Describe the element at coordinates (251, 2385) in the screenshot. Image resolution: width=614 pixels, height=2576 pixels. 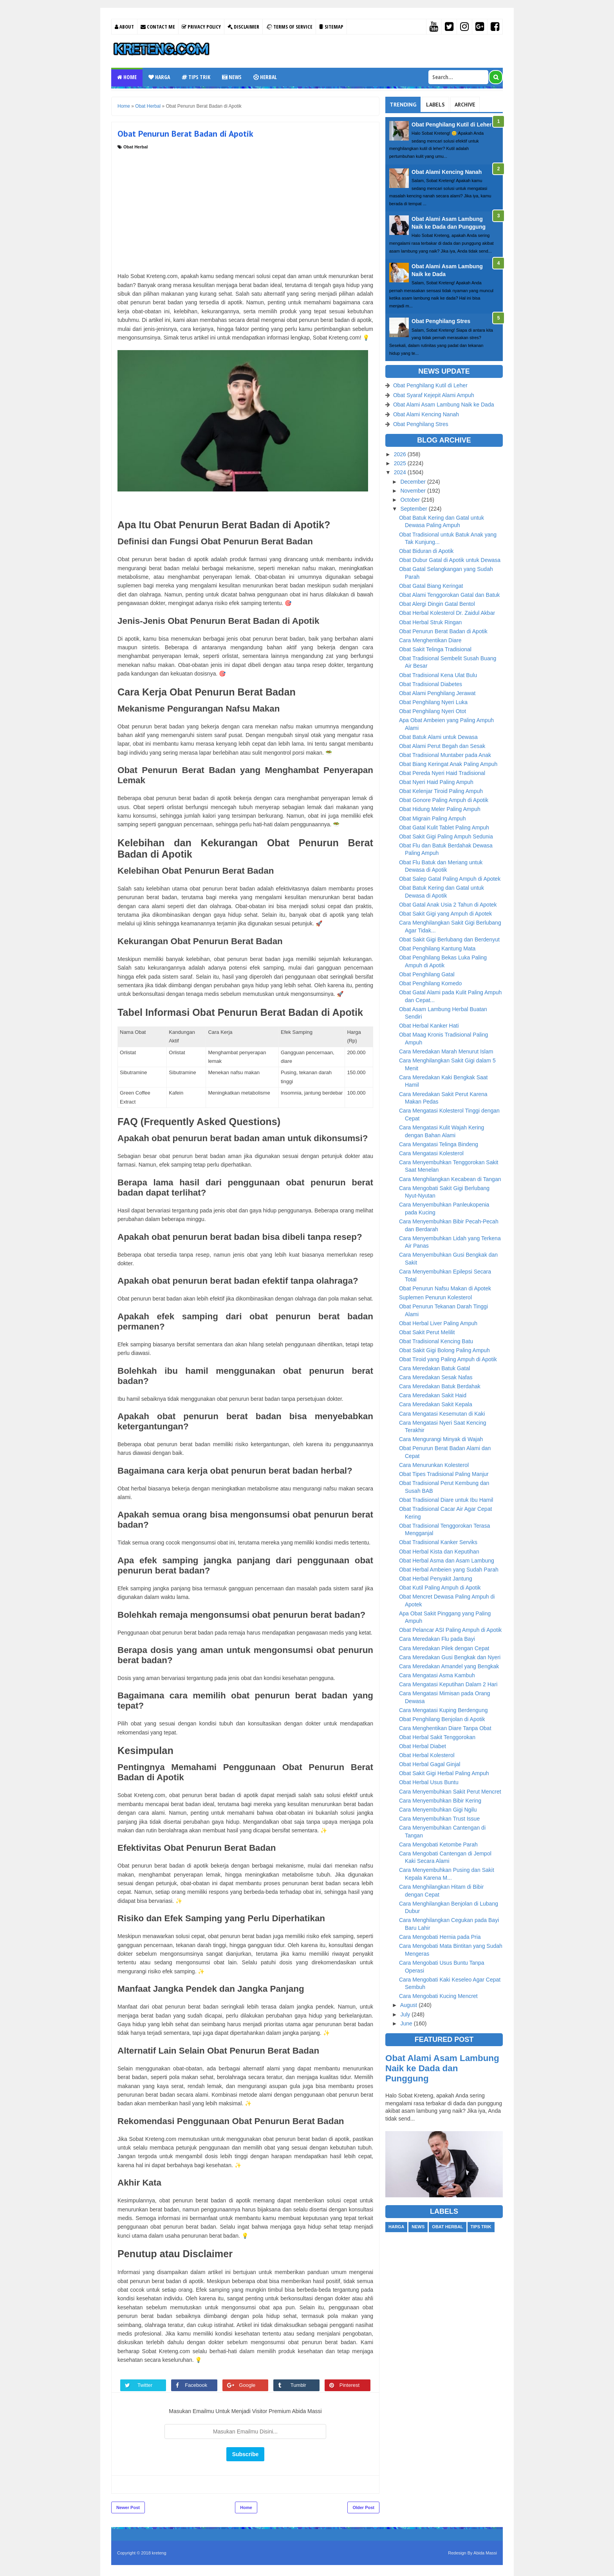
I see `Google` at that location.